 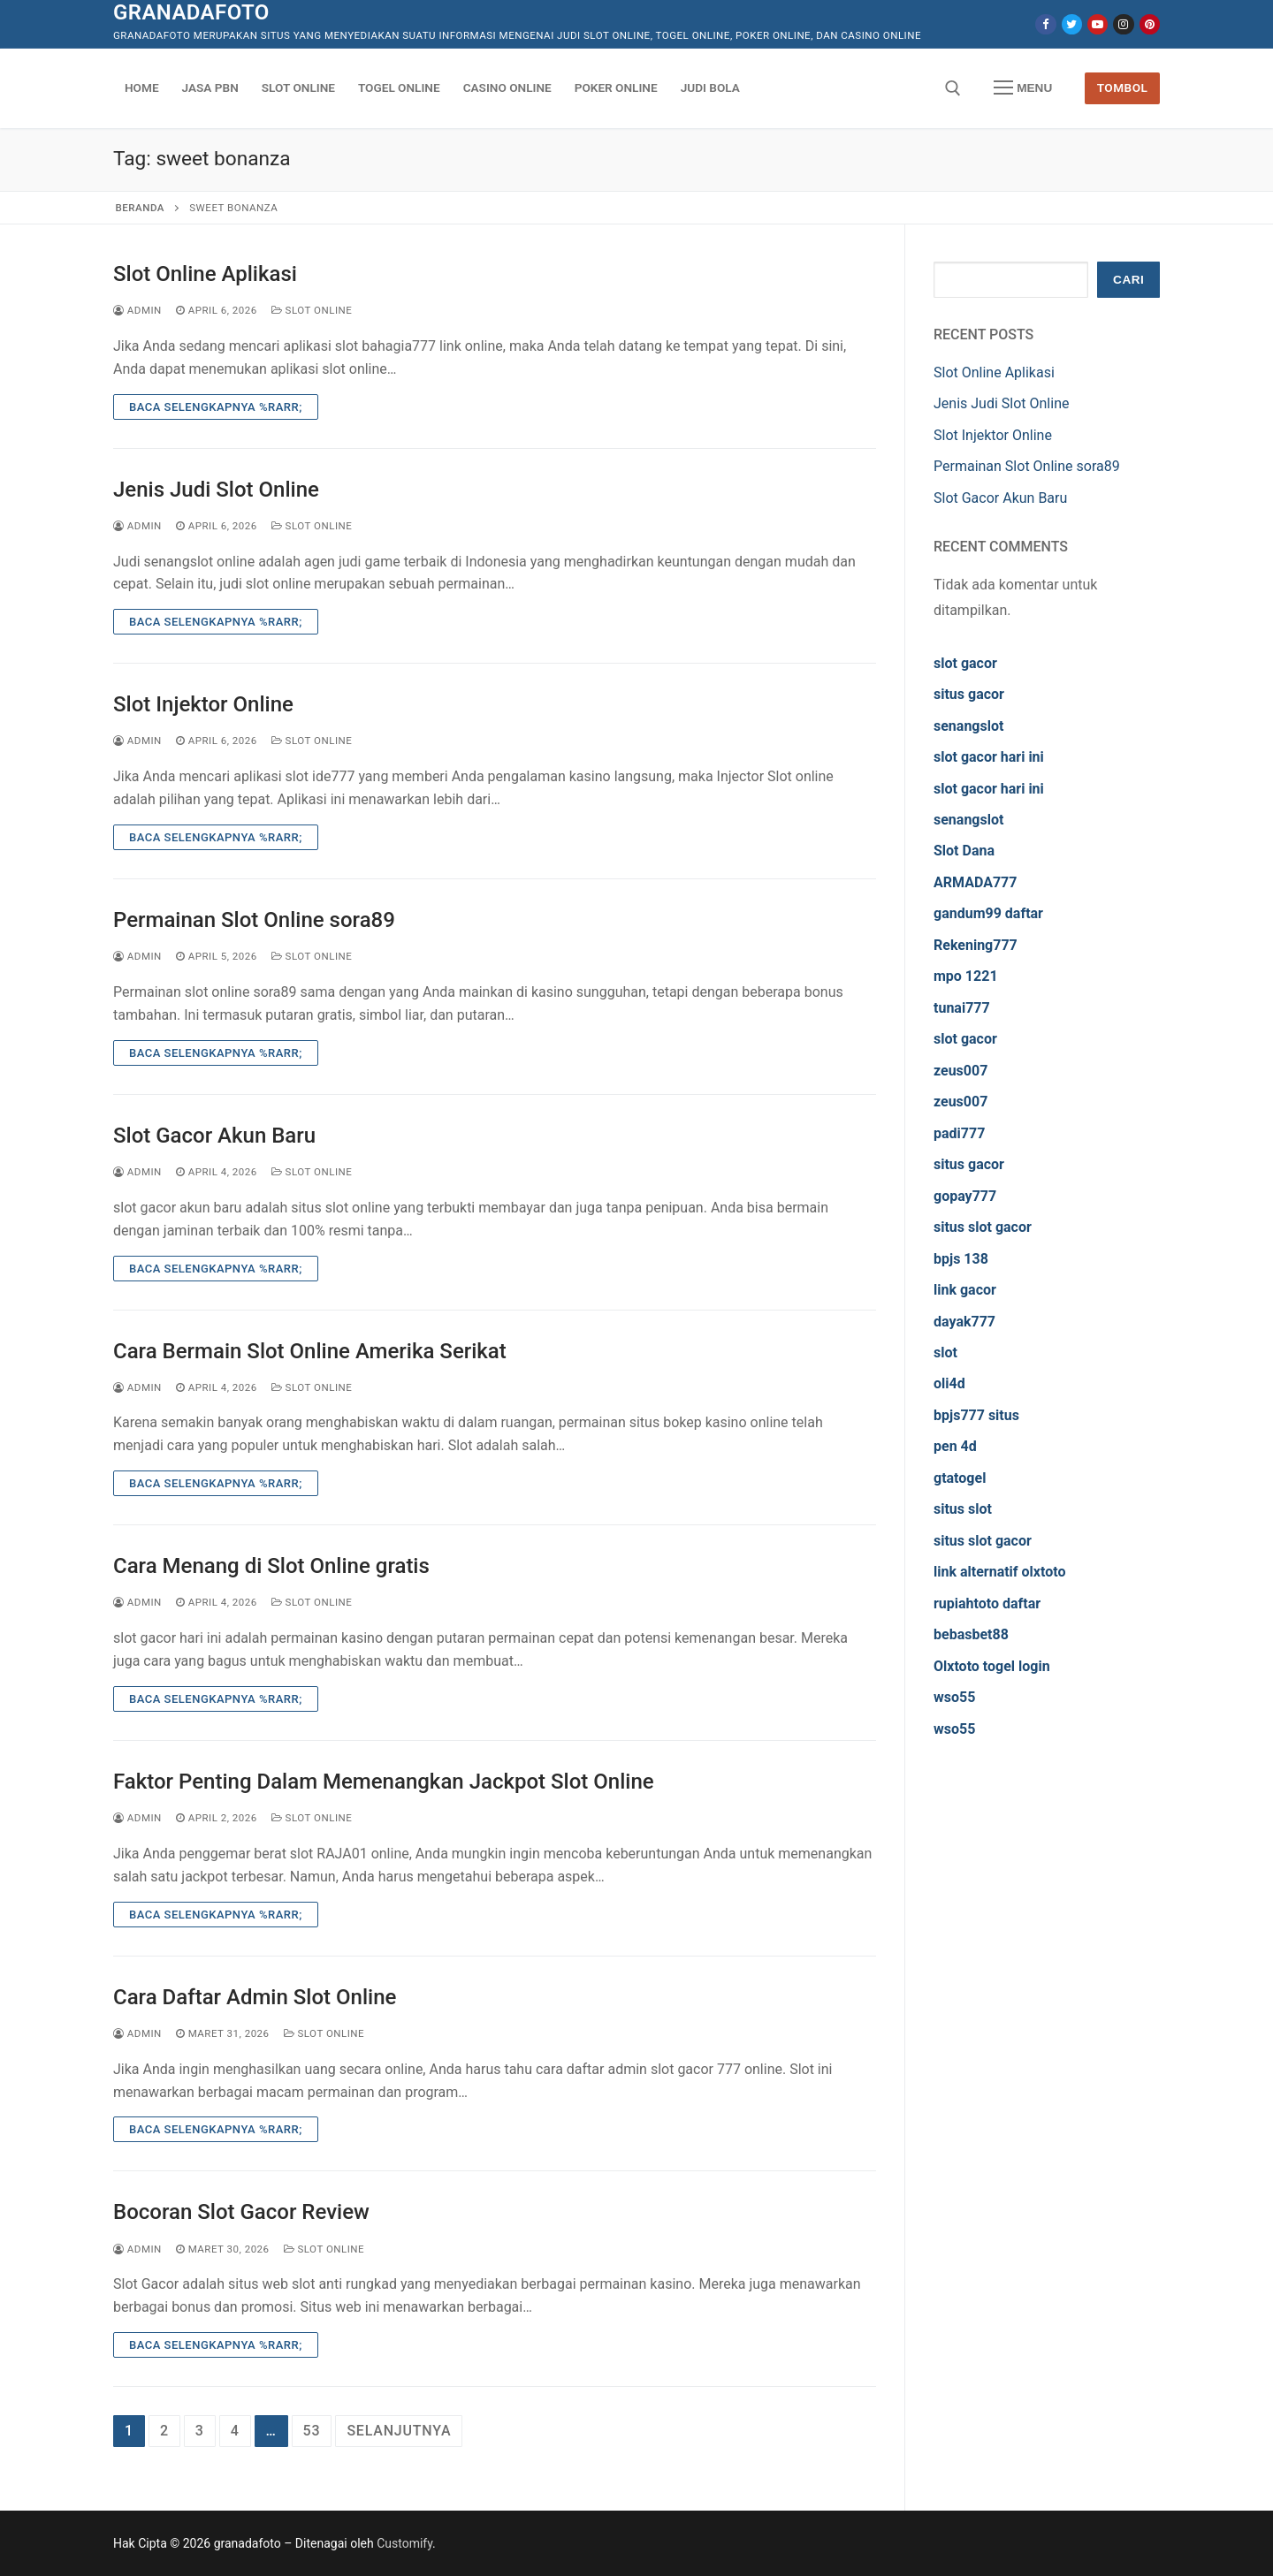 I want to click on 53, so click(x=312, y=2430).